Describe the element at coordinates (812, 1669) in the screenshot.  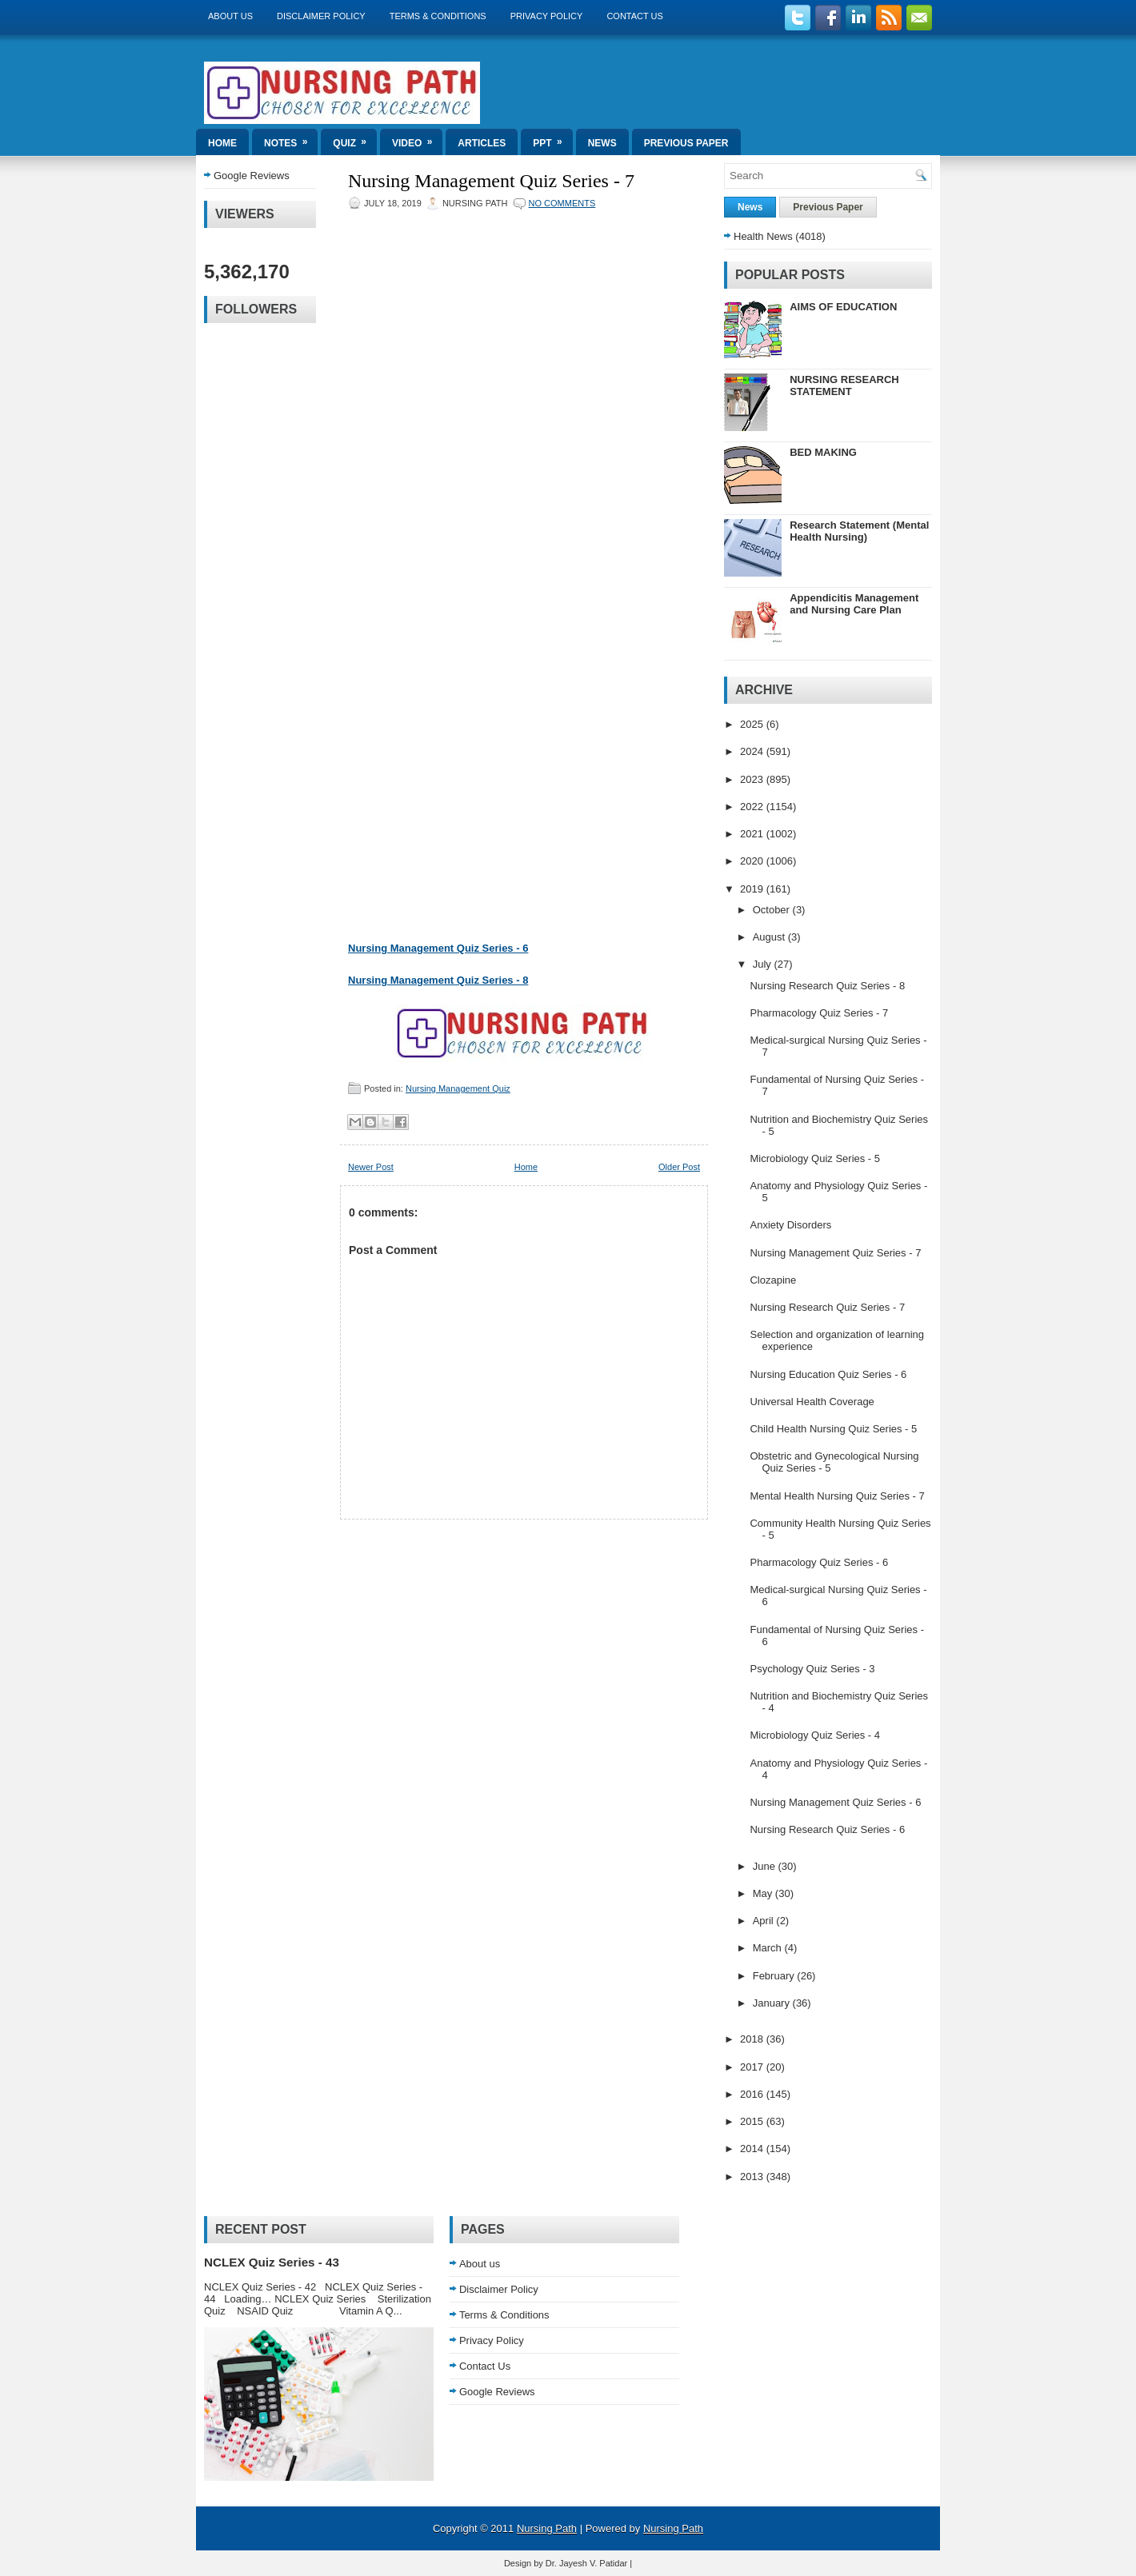
I see `Psychology Quiz Series - 3` at that location.